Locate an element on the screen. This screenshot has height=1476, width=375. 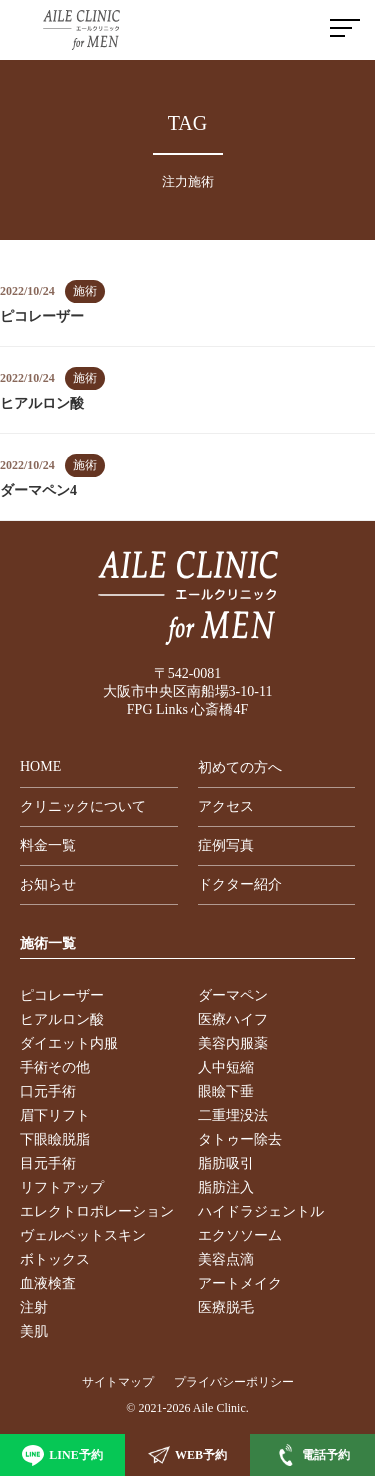
アクセス is located at coordinates (226, 806).